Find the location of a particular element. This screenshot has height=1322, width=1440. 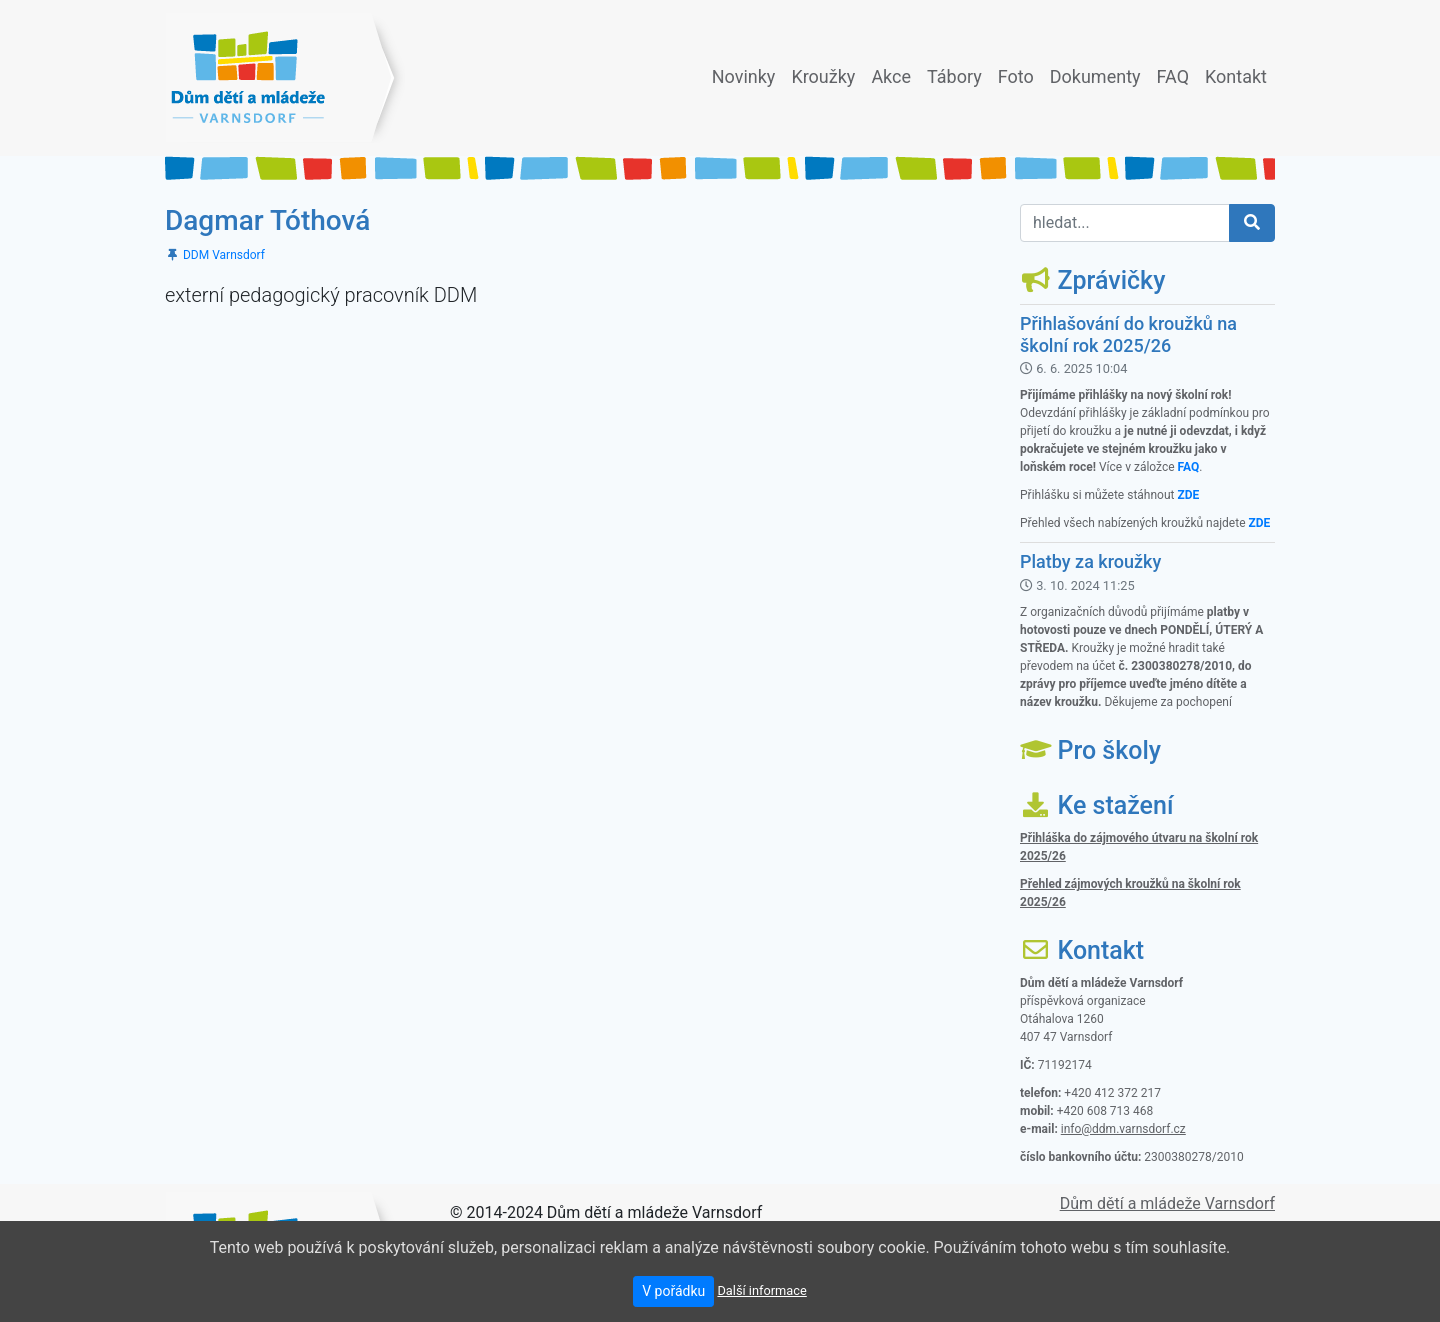

Novinky is located at coordinates (748, 74).